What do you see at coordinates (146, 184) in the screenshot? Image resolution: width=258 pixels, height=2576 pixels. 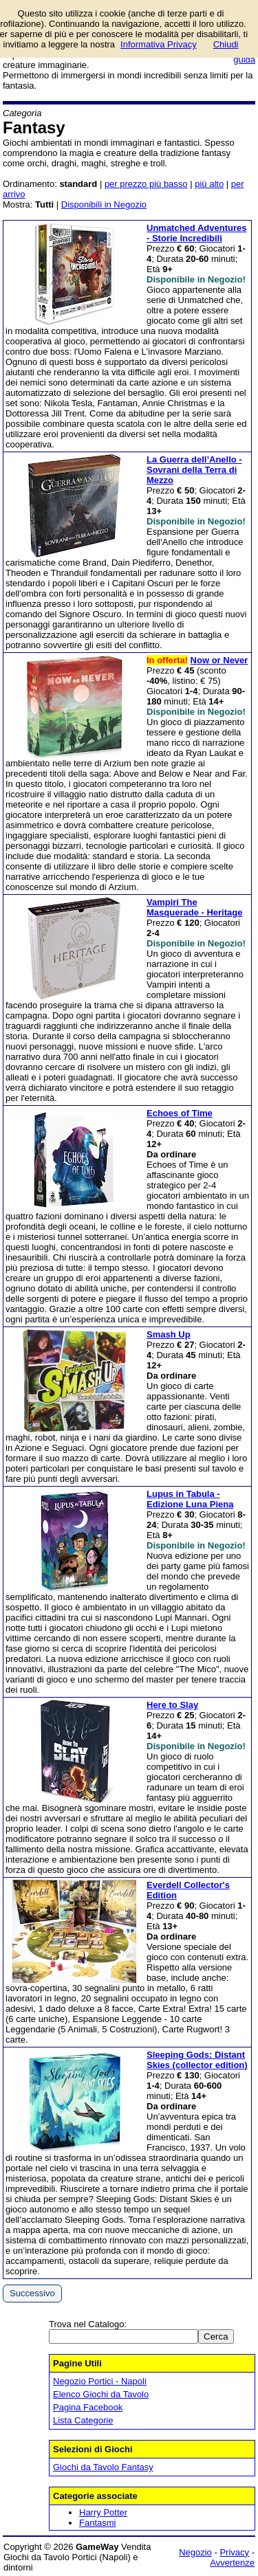 I see `per prezzo più basso` at bounding box center [146, 184].